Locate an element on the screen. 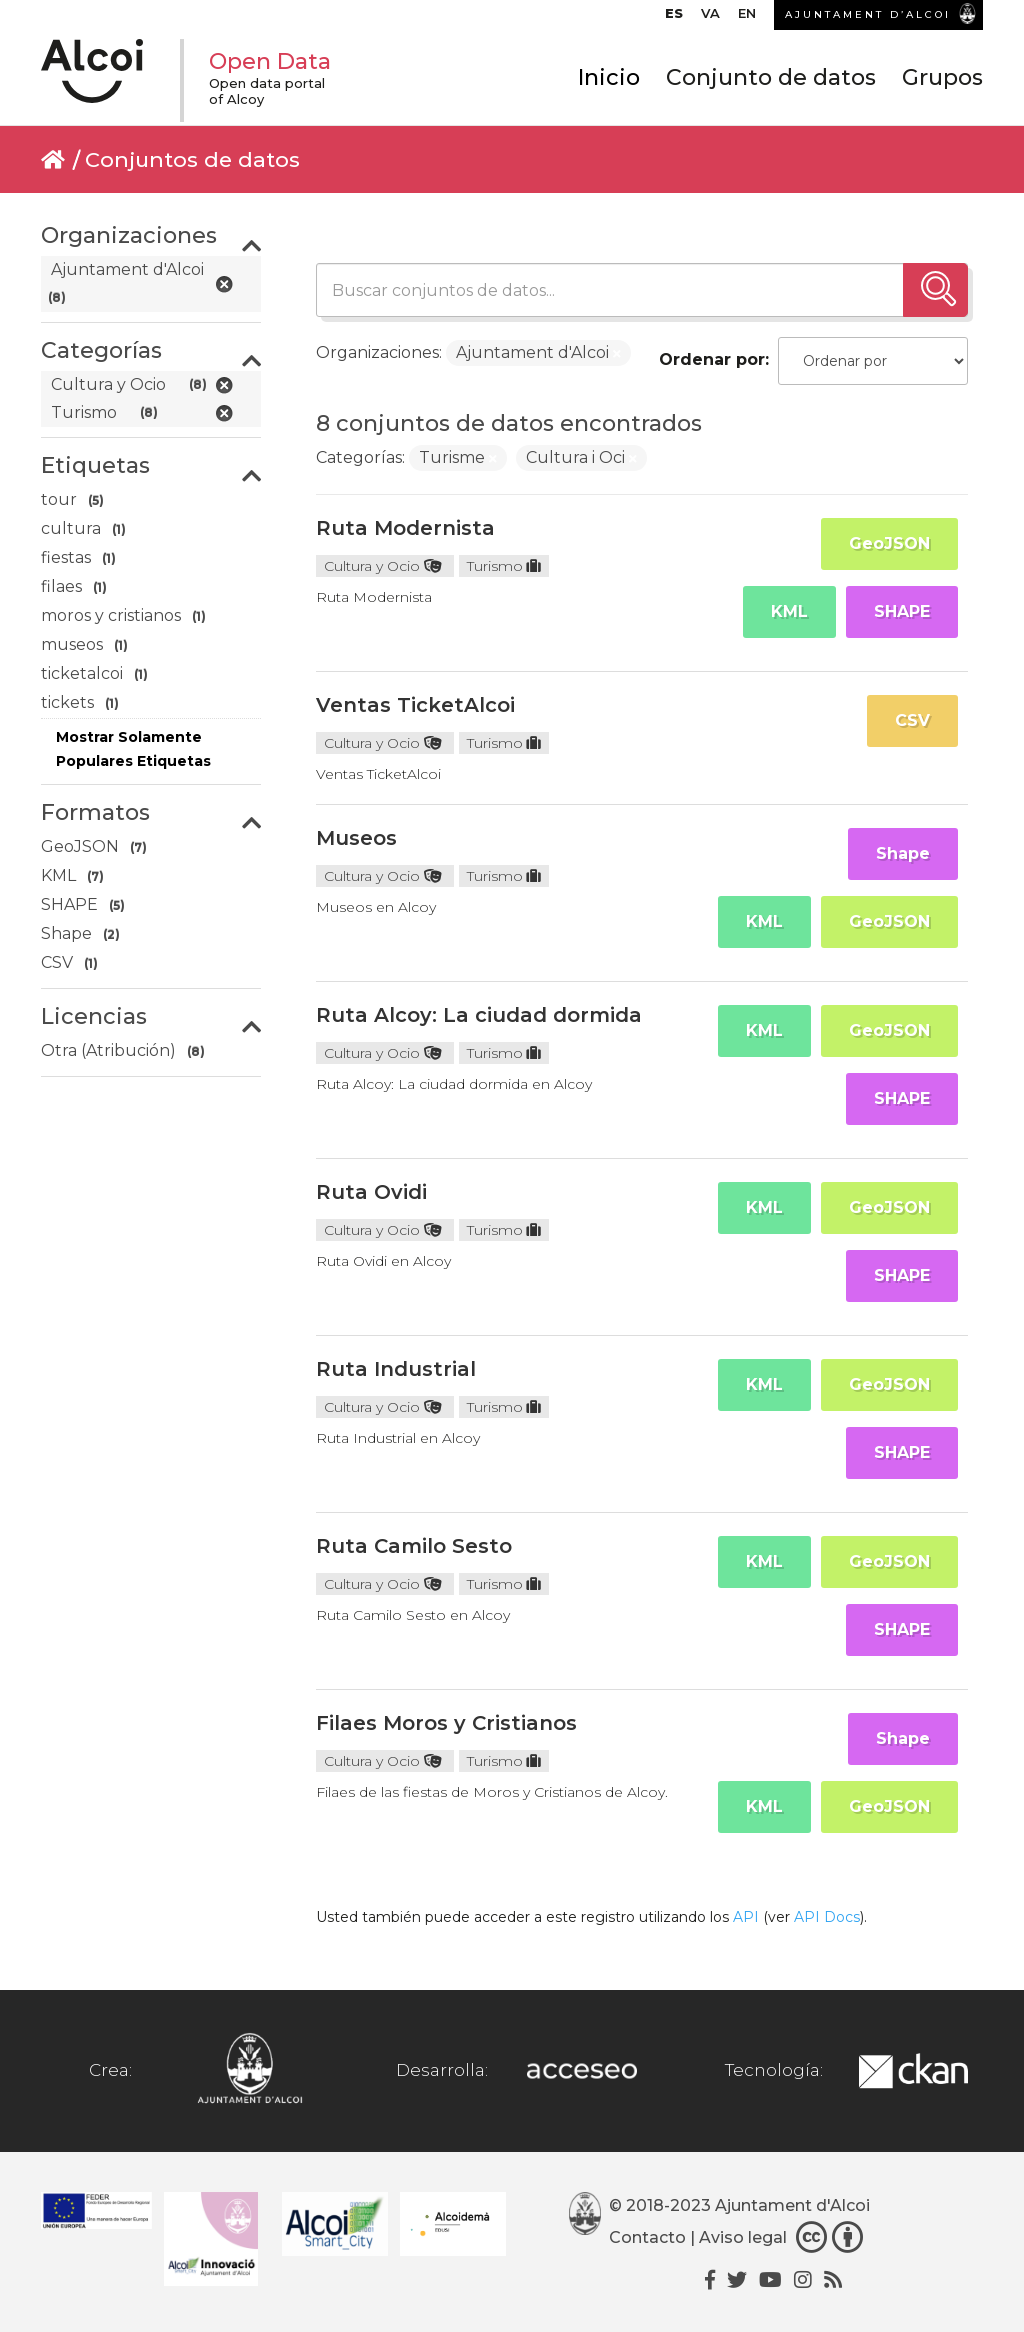  Ruta Camilo Sesto is located at coordinates (414, 1546).